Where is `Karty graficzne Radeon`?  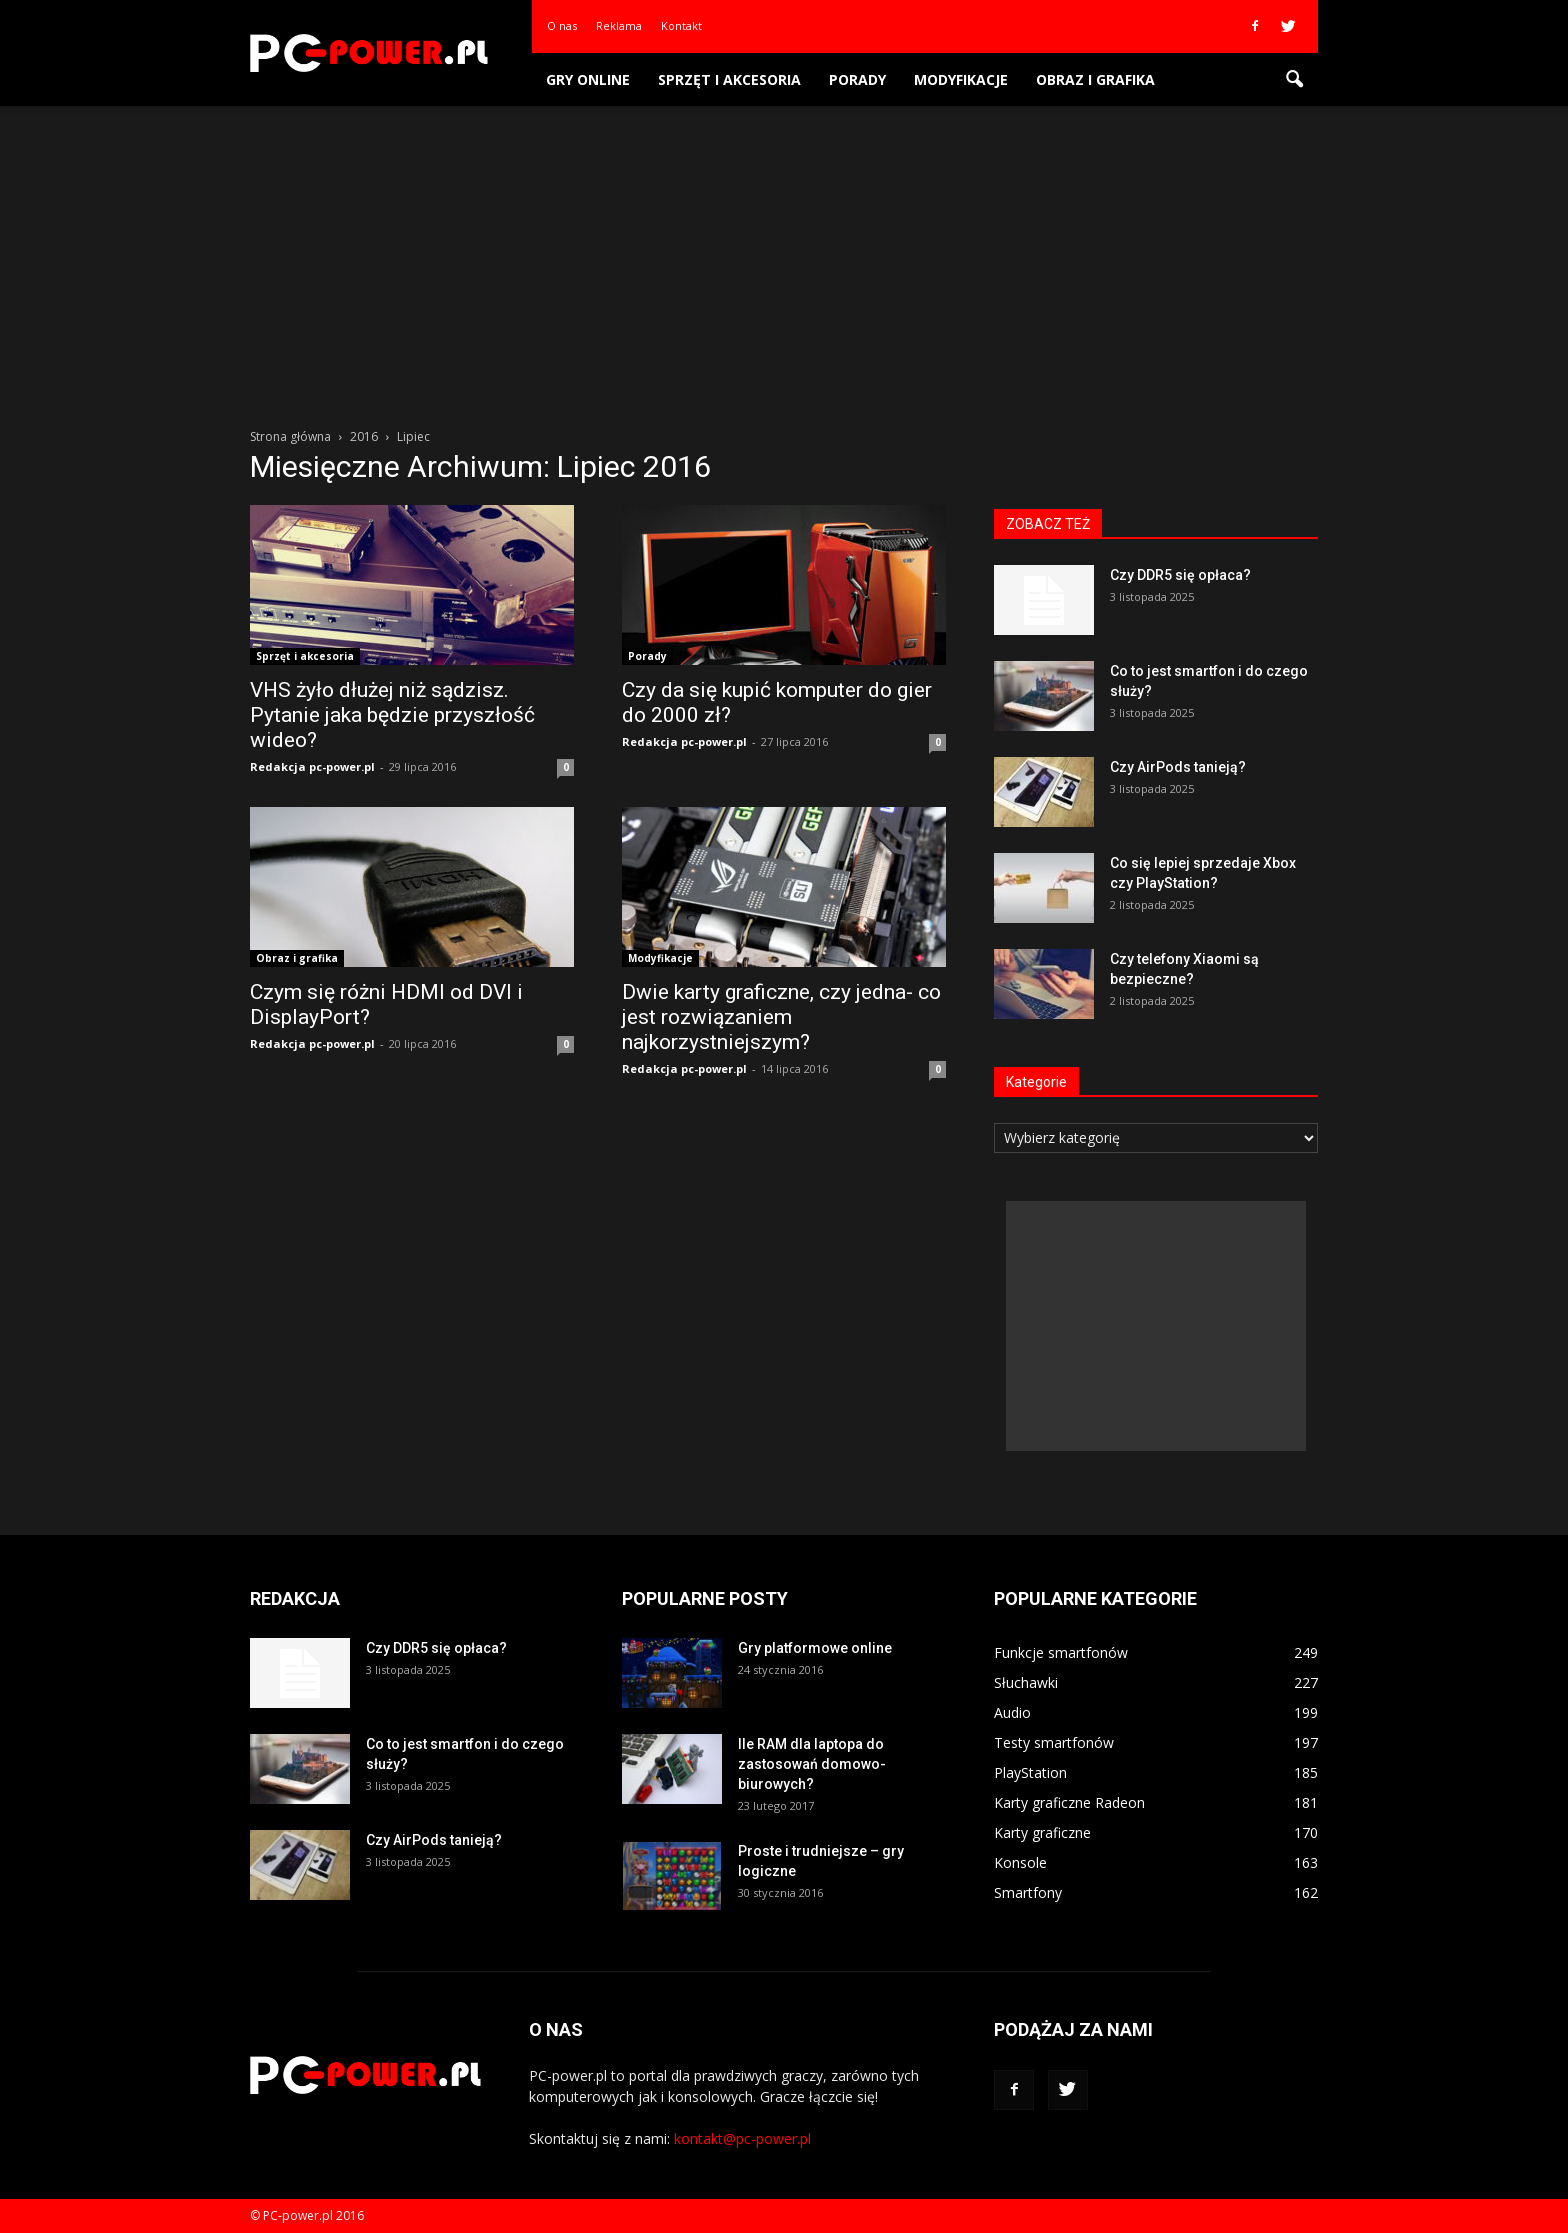
Karty graficzne Radeon is located at coordinates (1069, 1802).